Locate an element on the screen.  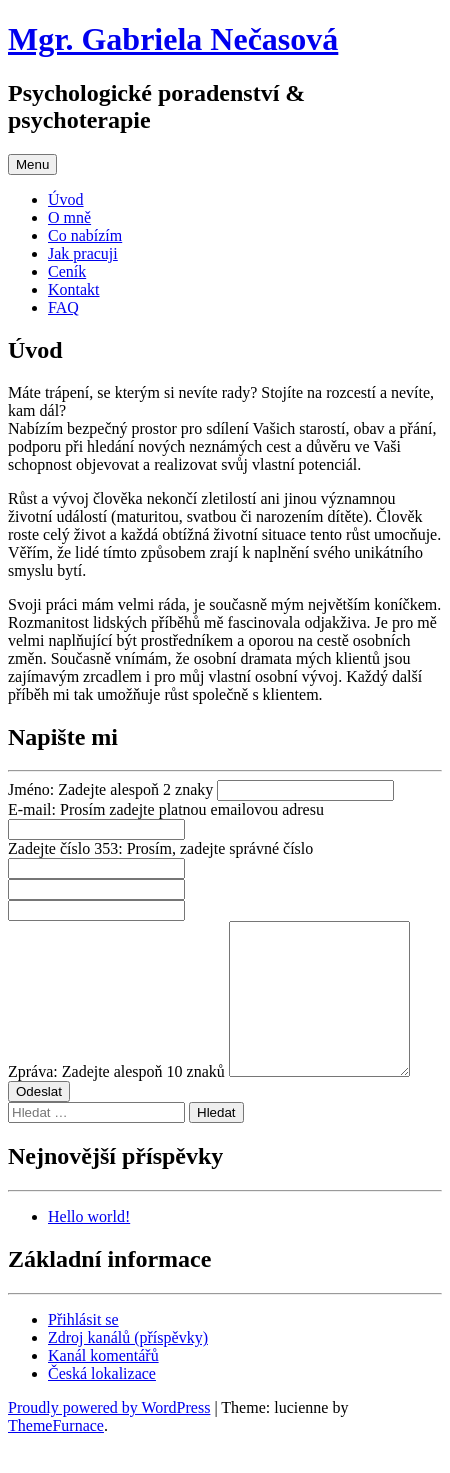
Proudly powered by WordPress is located at coordinates (109, 1437).